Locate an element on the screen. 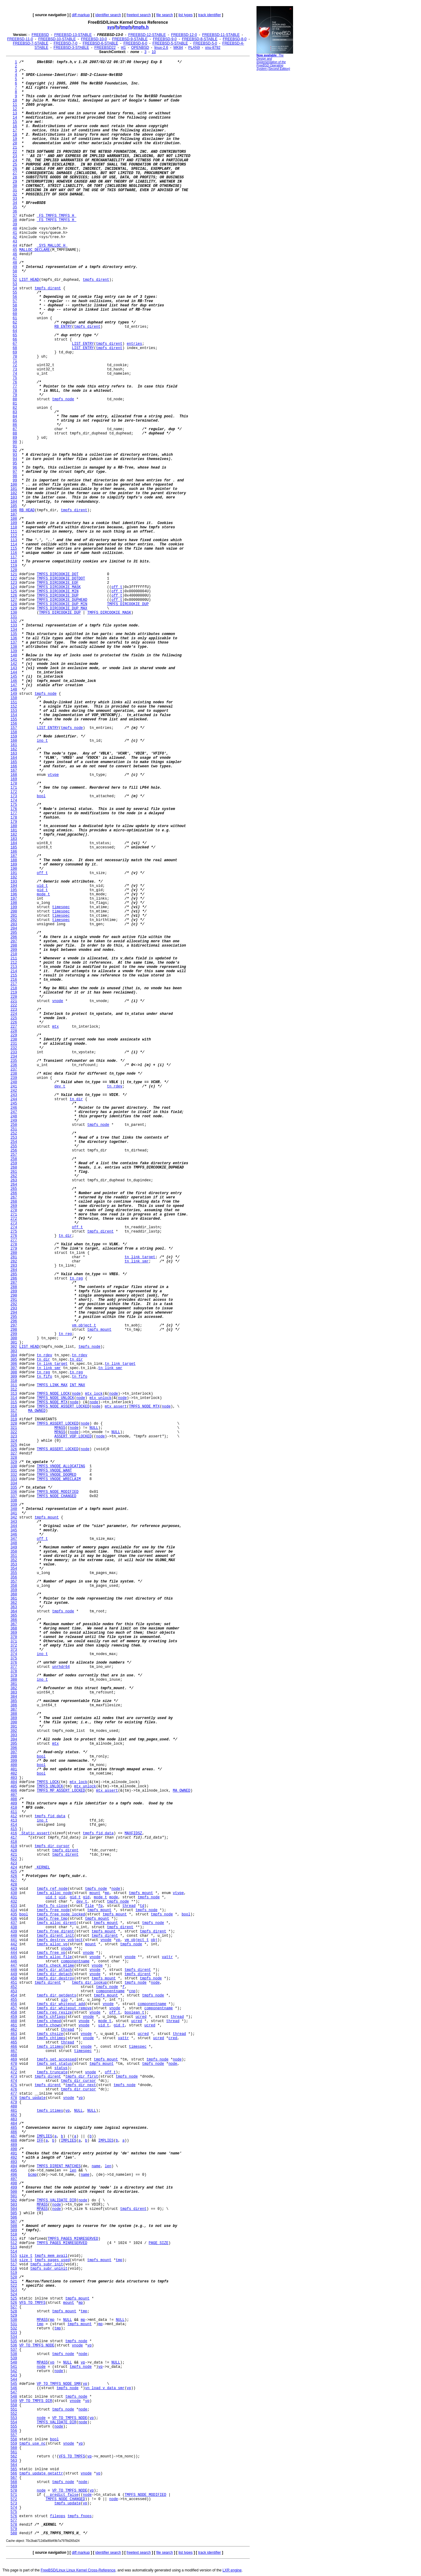  uio is located at coordinates (64, 2000).